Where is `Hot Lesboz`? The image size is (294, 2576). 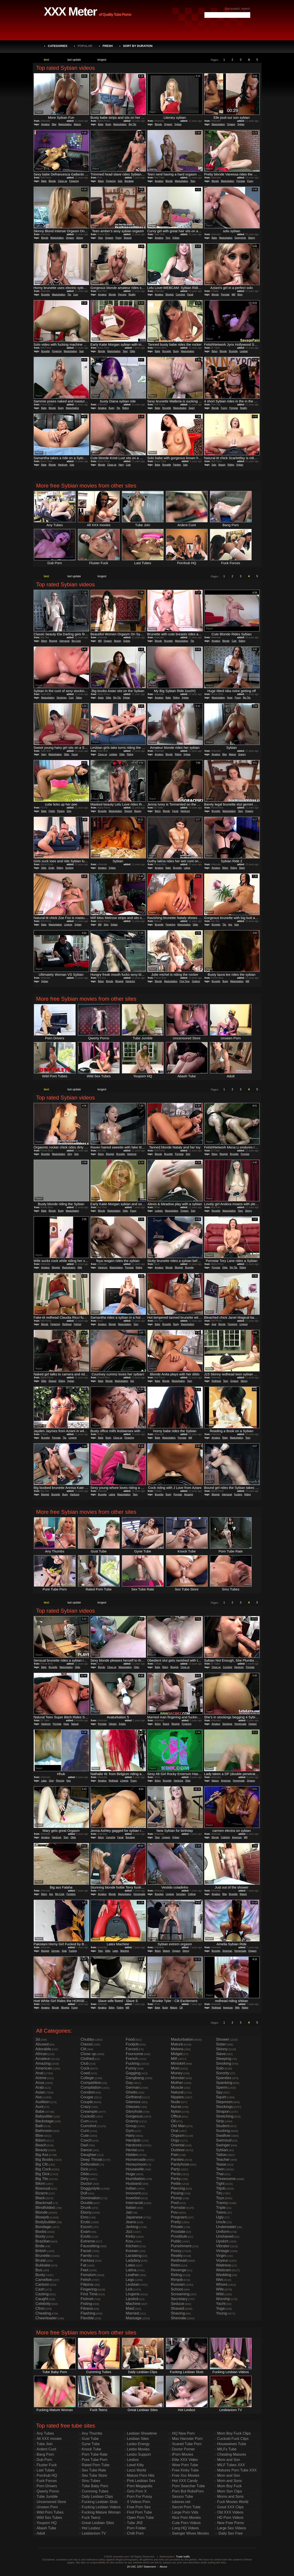
Hot Lesboz is located at coordinates (91, 2528).